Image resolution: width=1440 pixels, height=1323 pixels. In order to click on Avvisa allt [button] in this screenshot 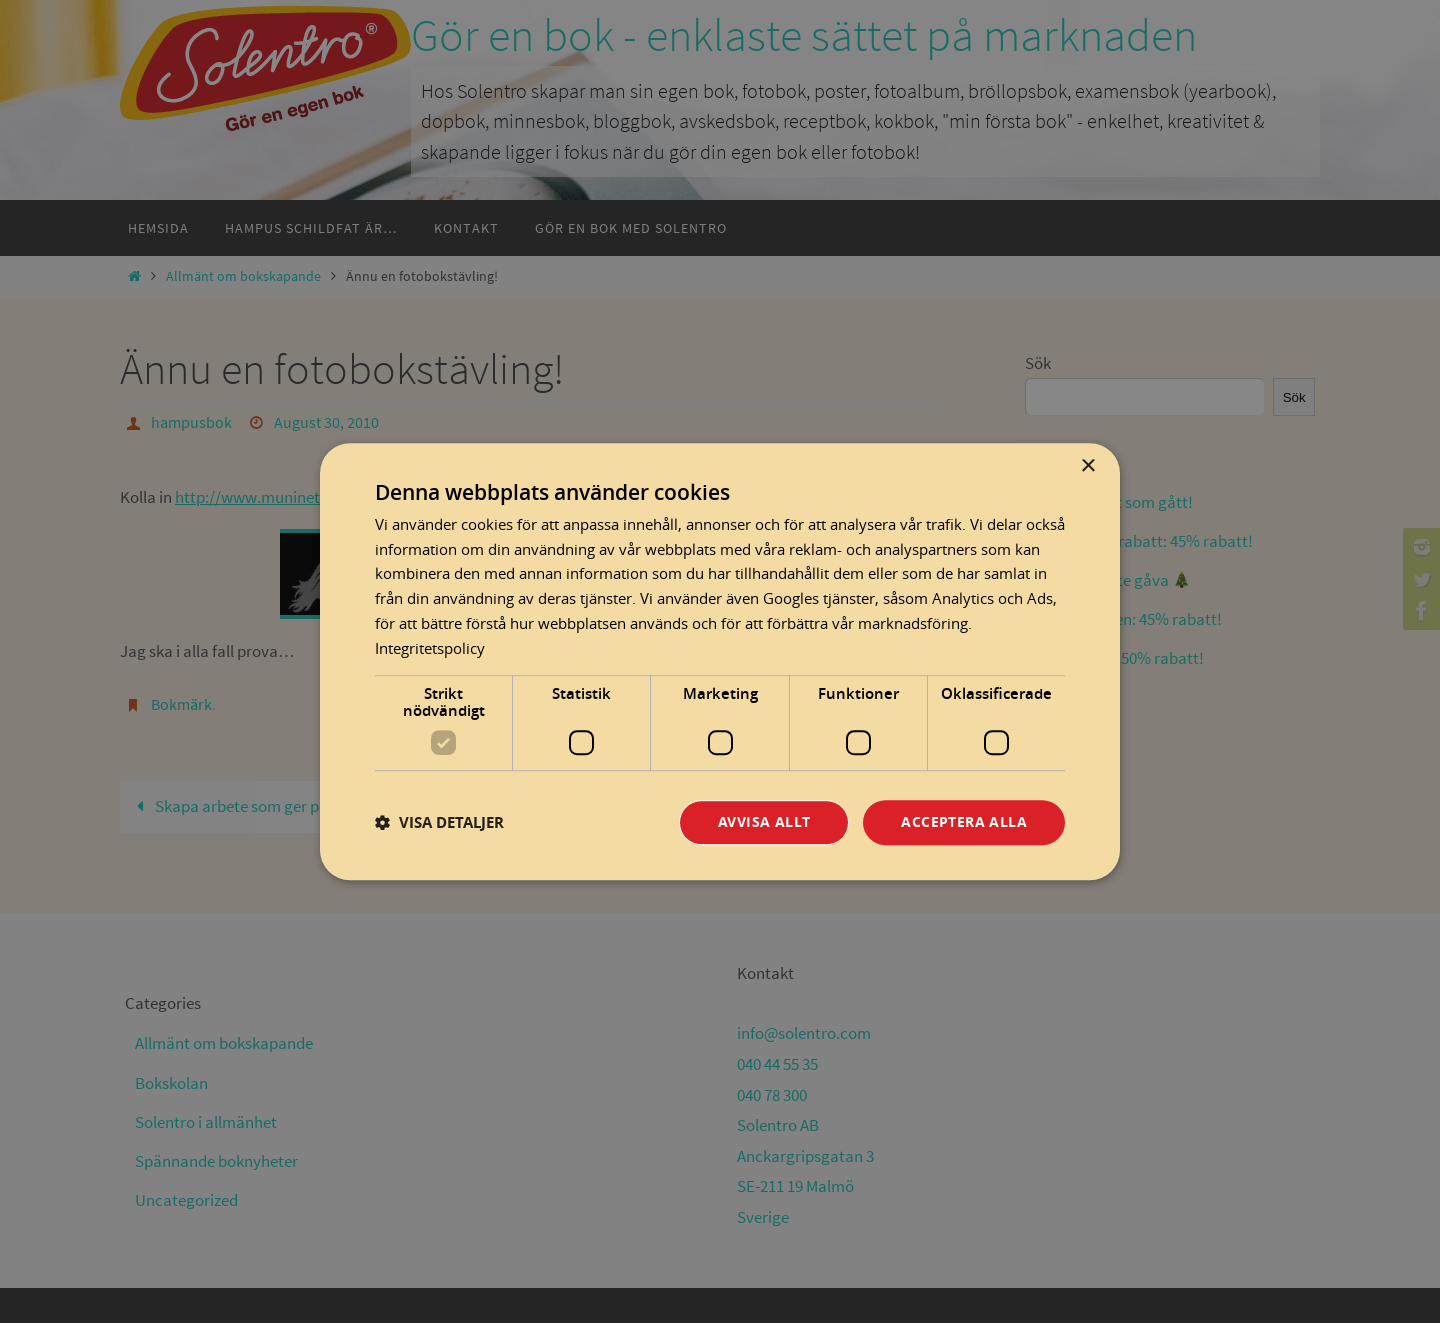, I will do `click(764, 822)`.